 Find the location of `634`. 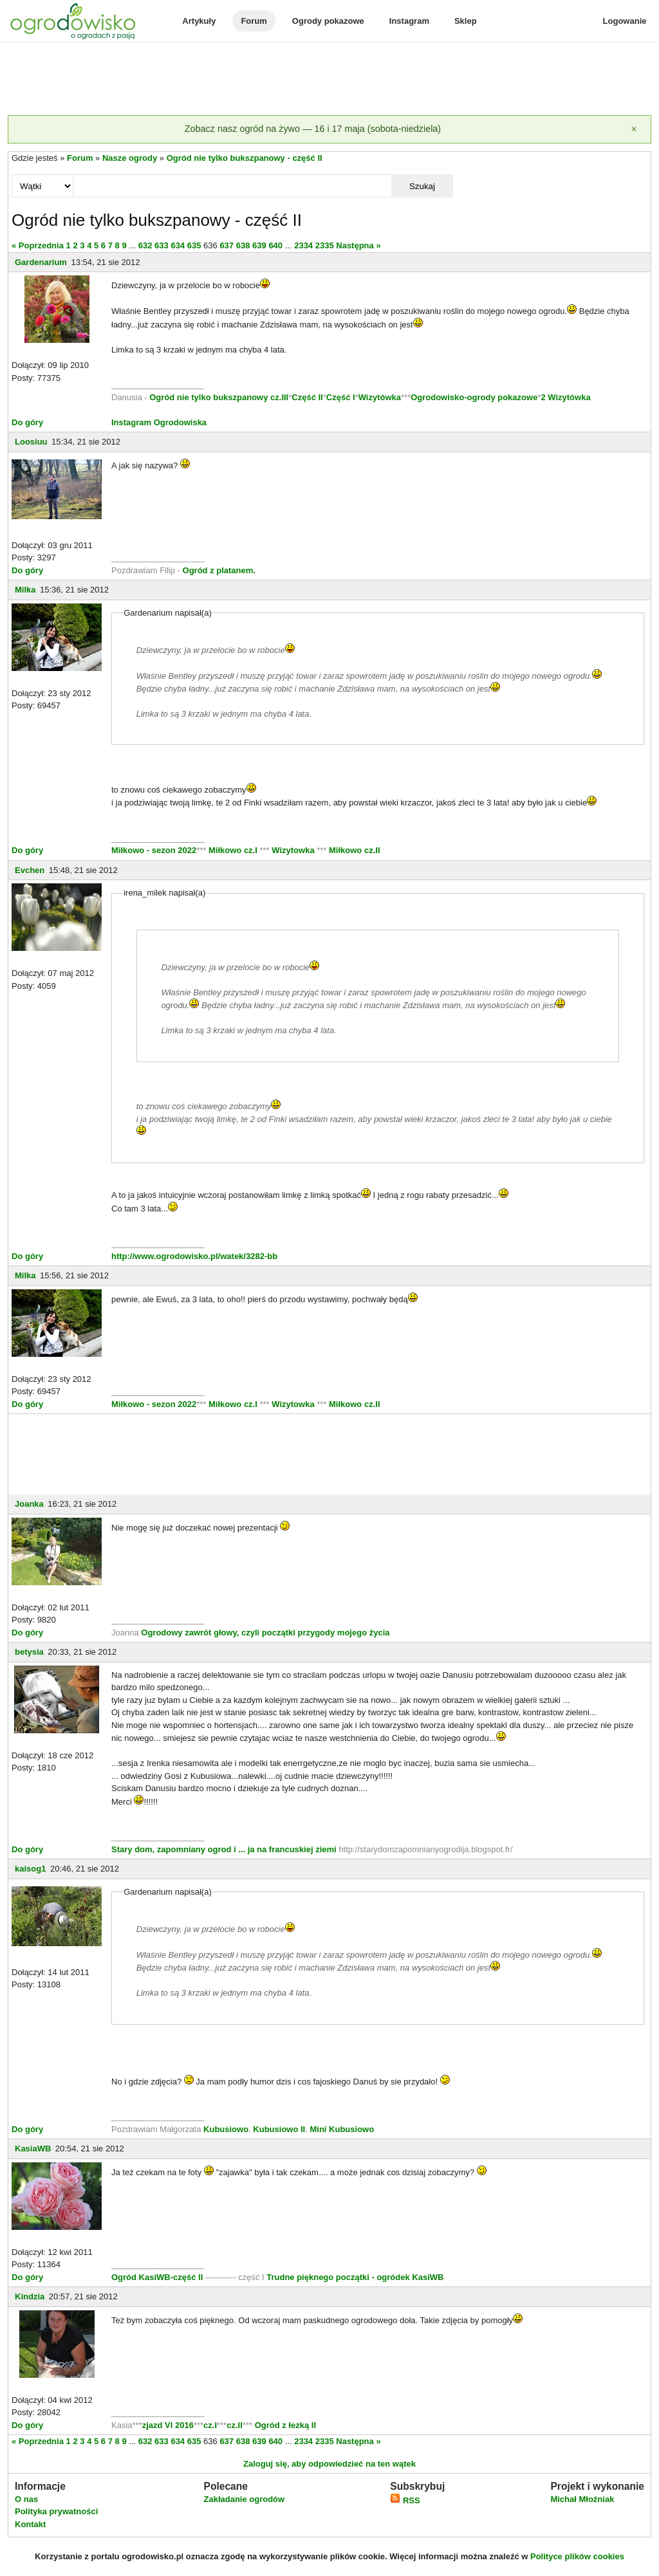

634 is located at coordinates (178, 245).